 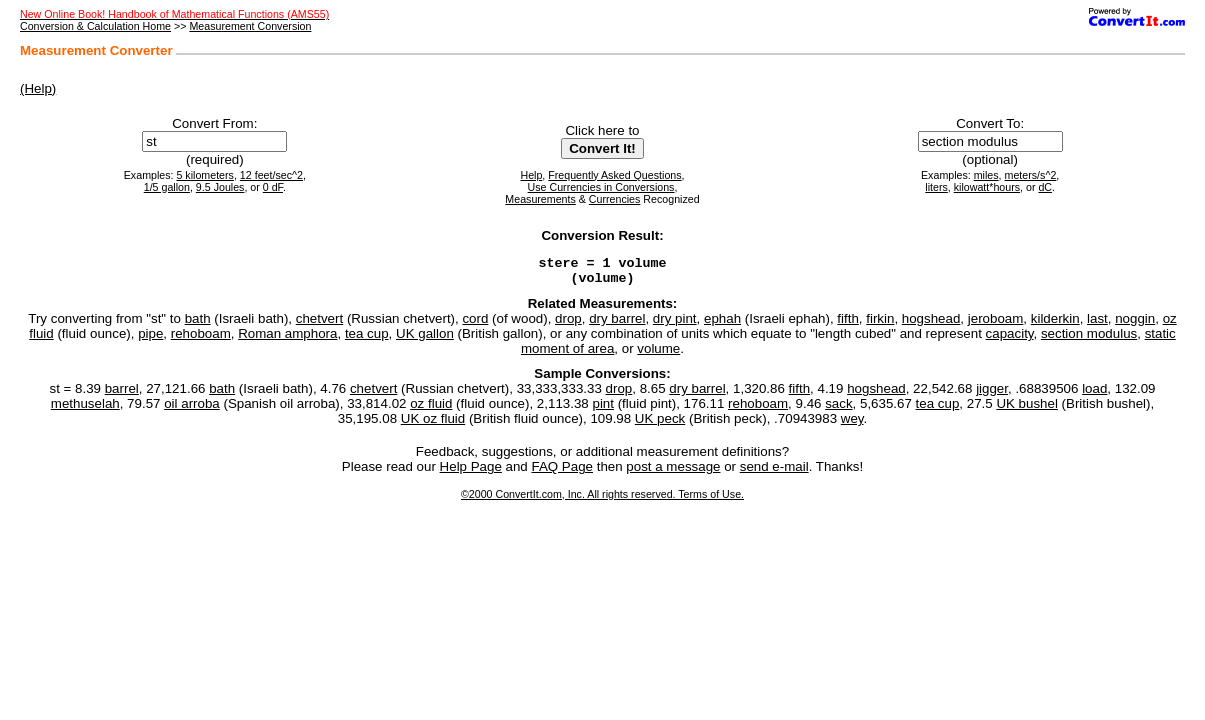 What do you see at coordinates (986, 175) in the screenshot?
I see `miles` at bounding box center [986, 175].